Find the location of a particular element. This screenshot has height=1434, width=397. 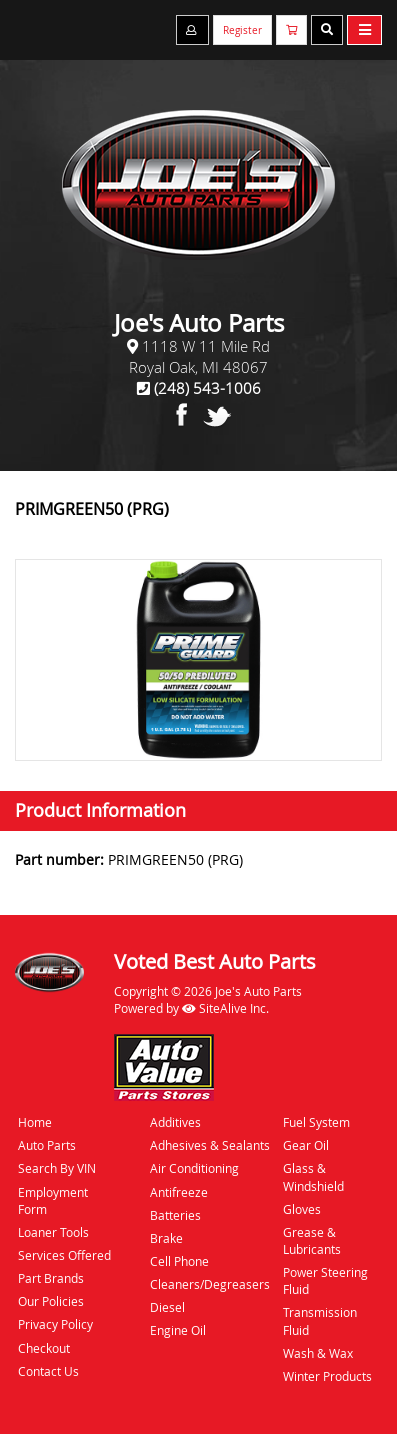

Contact Us is located at coordinates (48, 1371).